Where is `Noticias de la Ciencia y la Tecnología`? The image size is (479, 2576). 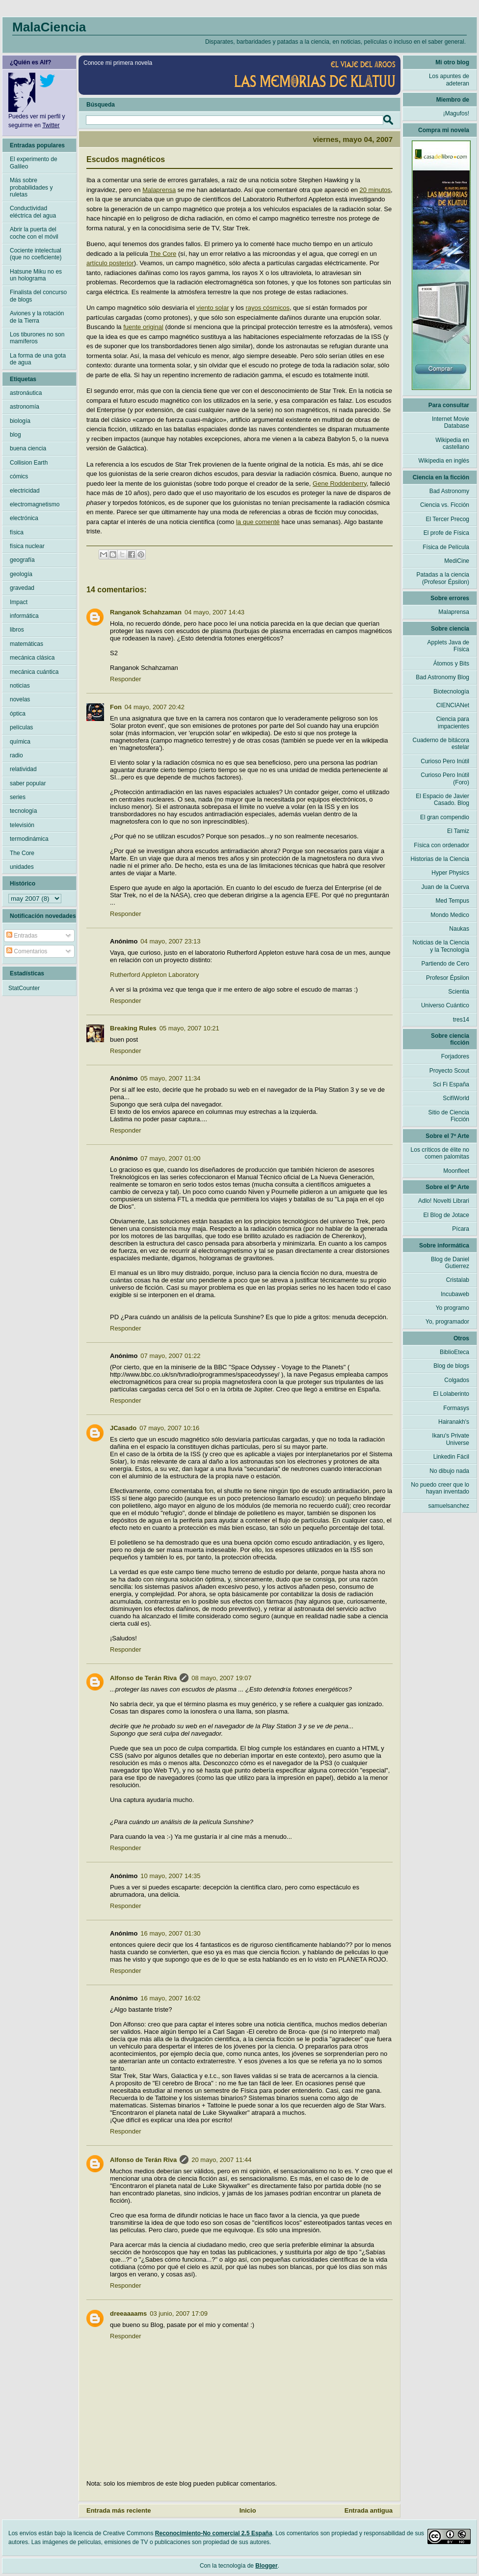 Noticias de la Ciencia y la Tecnología is located at coordinates (441, 946).